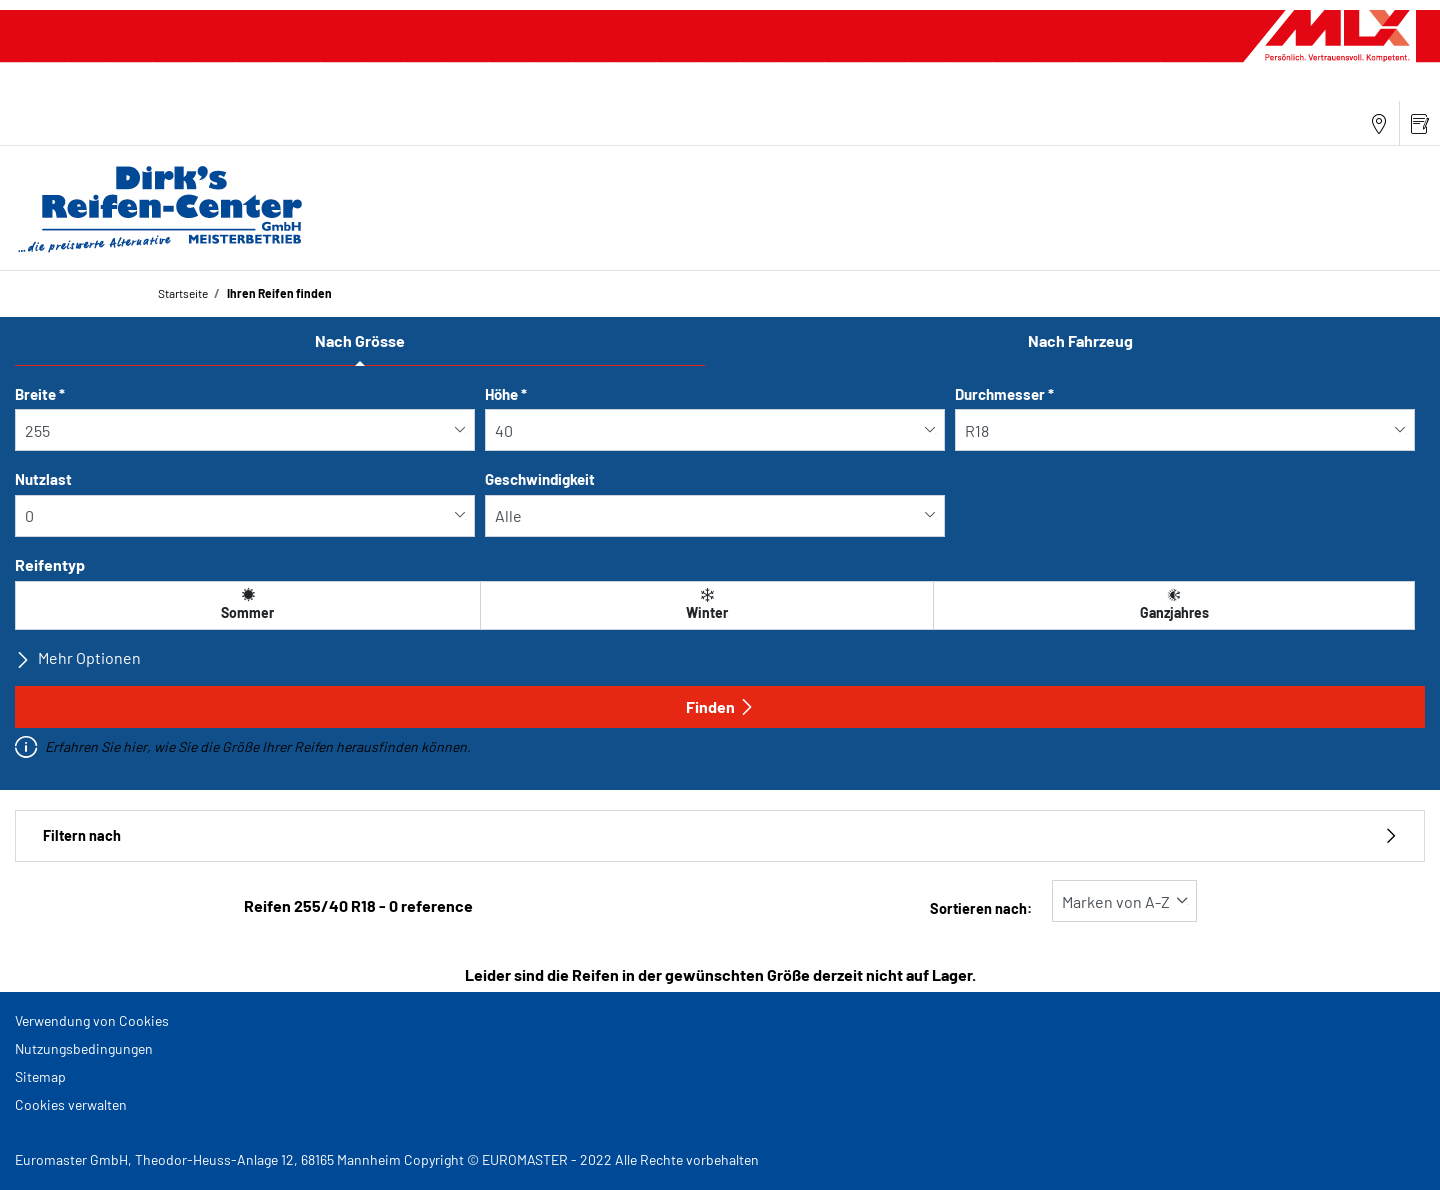  Describe the element at coordinates (360, 340) in the screenshot. I see `Nach Grösse` at that location.